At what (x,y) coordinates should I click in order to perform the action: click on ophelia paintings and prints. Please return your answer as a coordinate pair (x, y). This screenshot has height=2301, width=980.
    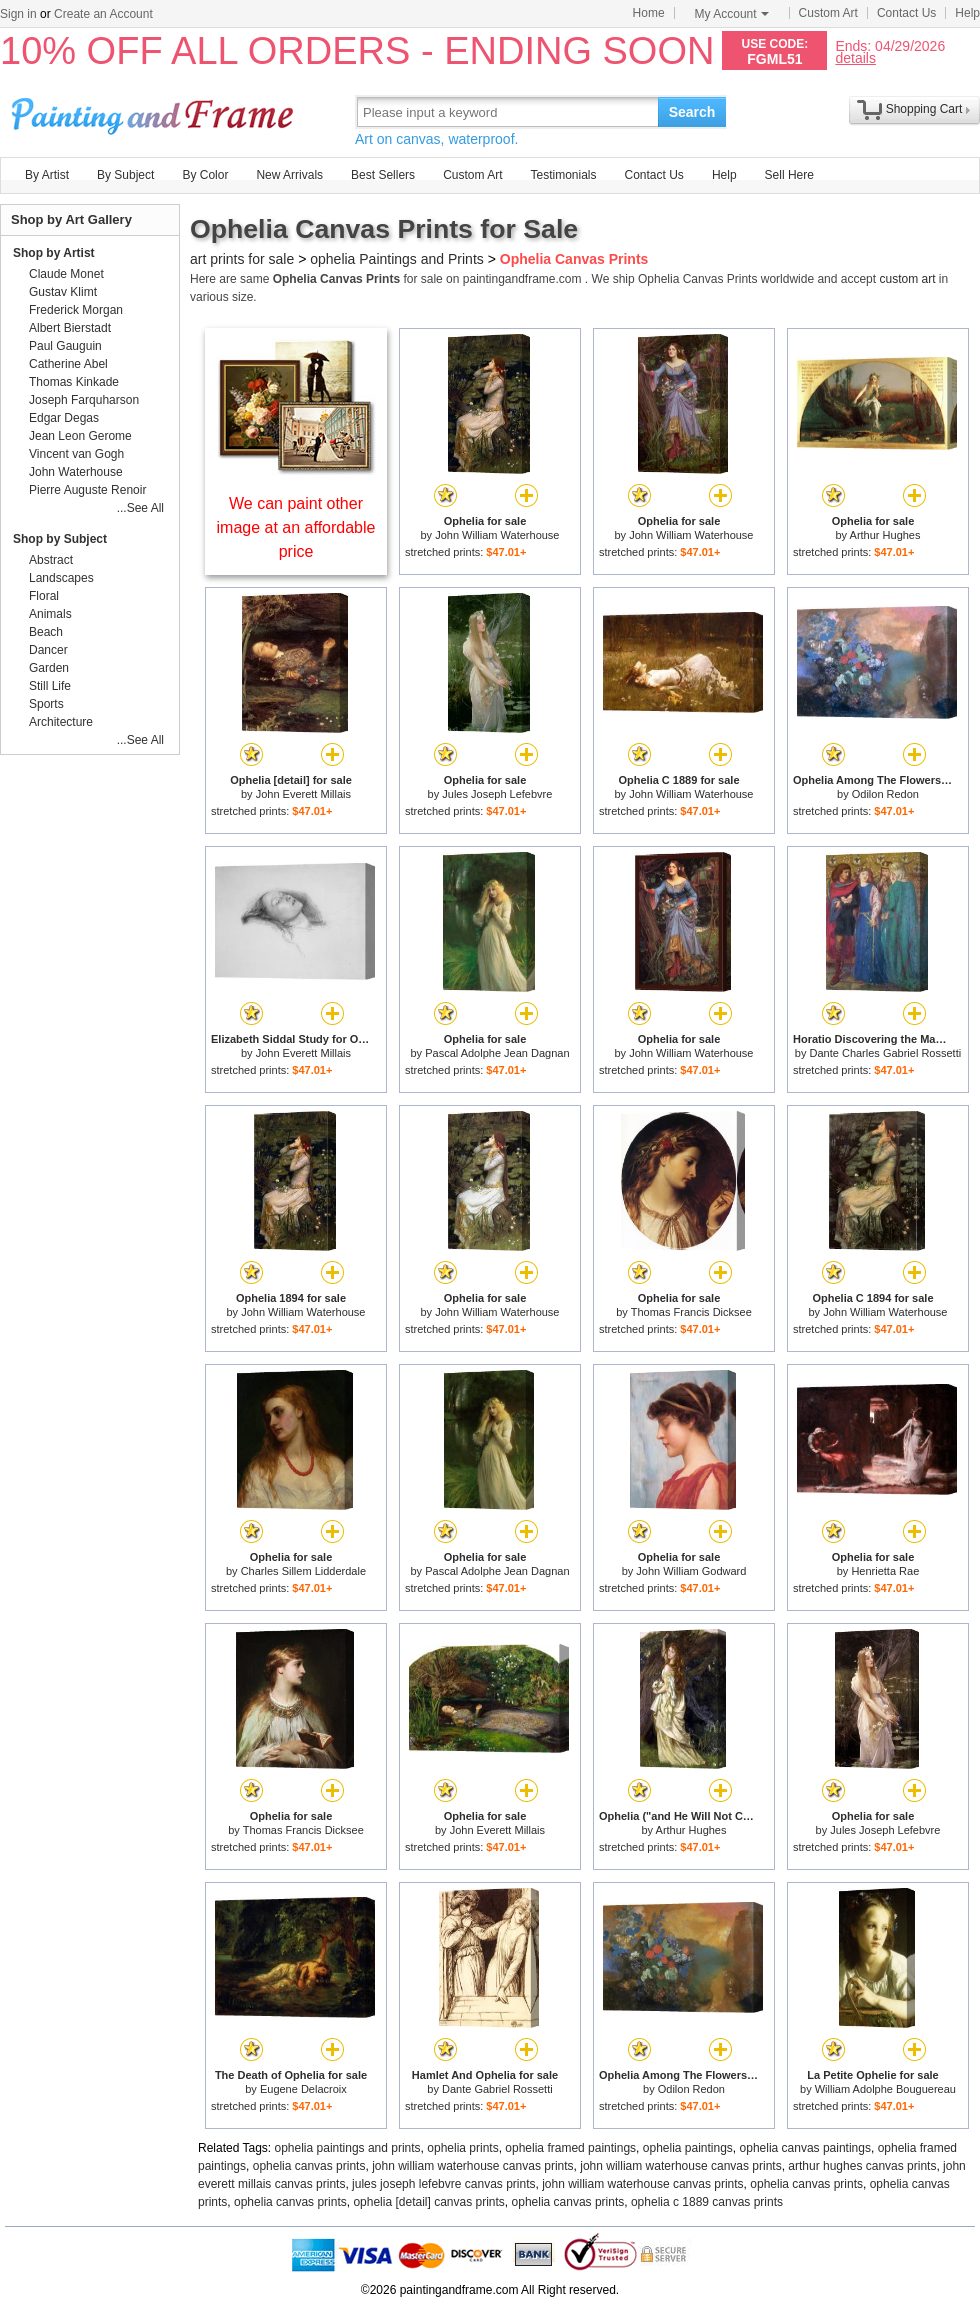
    Looking at the image, I should click on (348, 2148).